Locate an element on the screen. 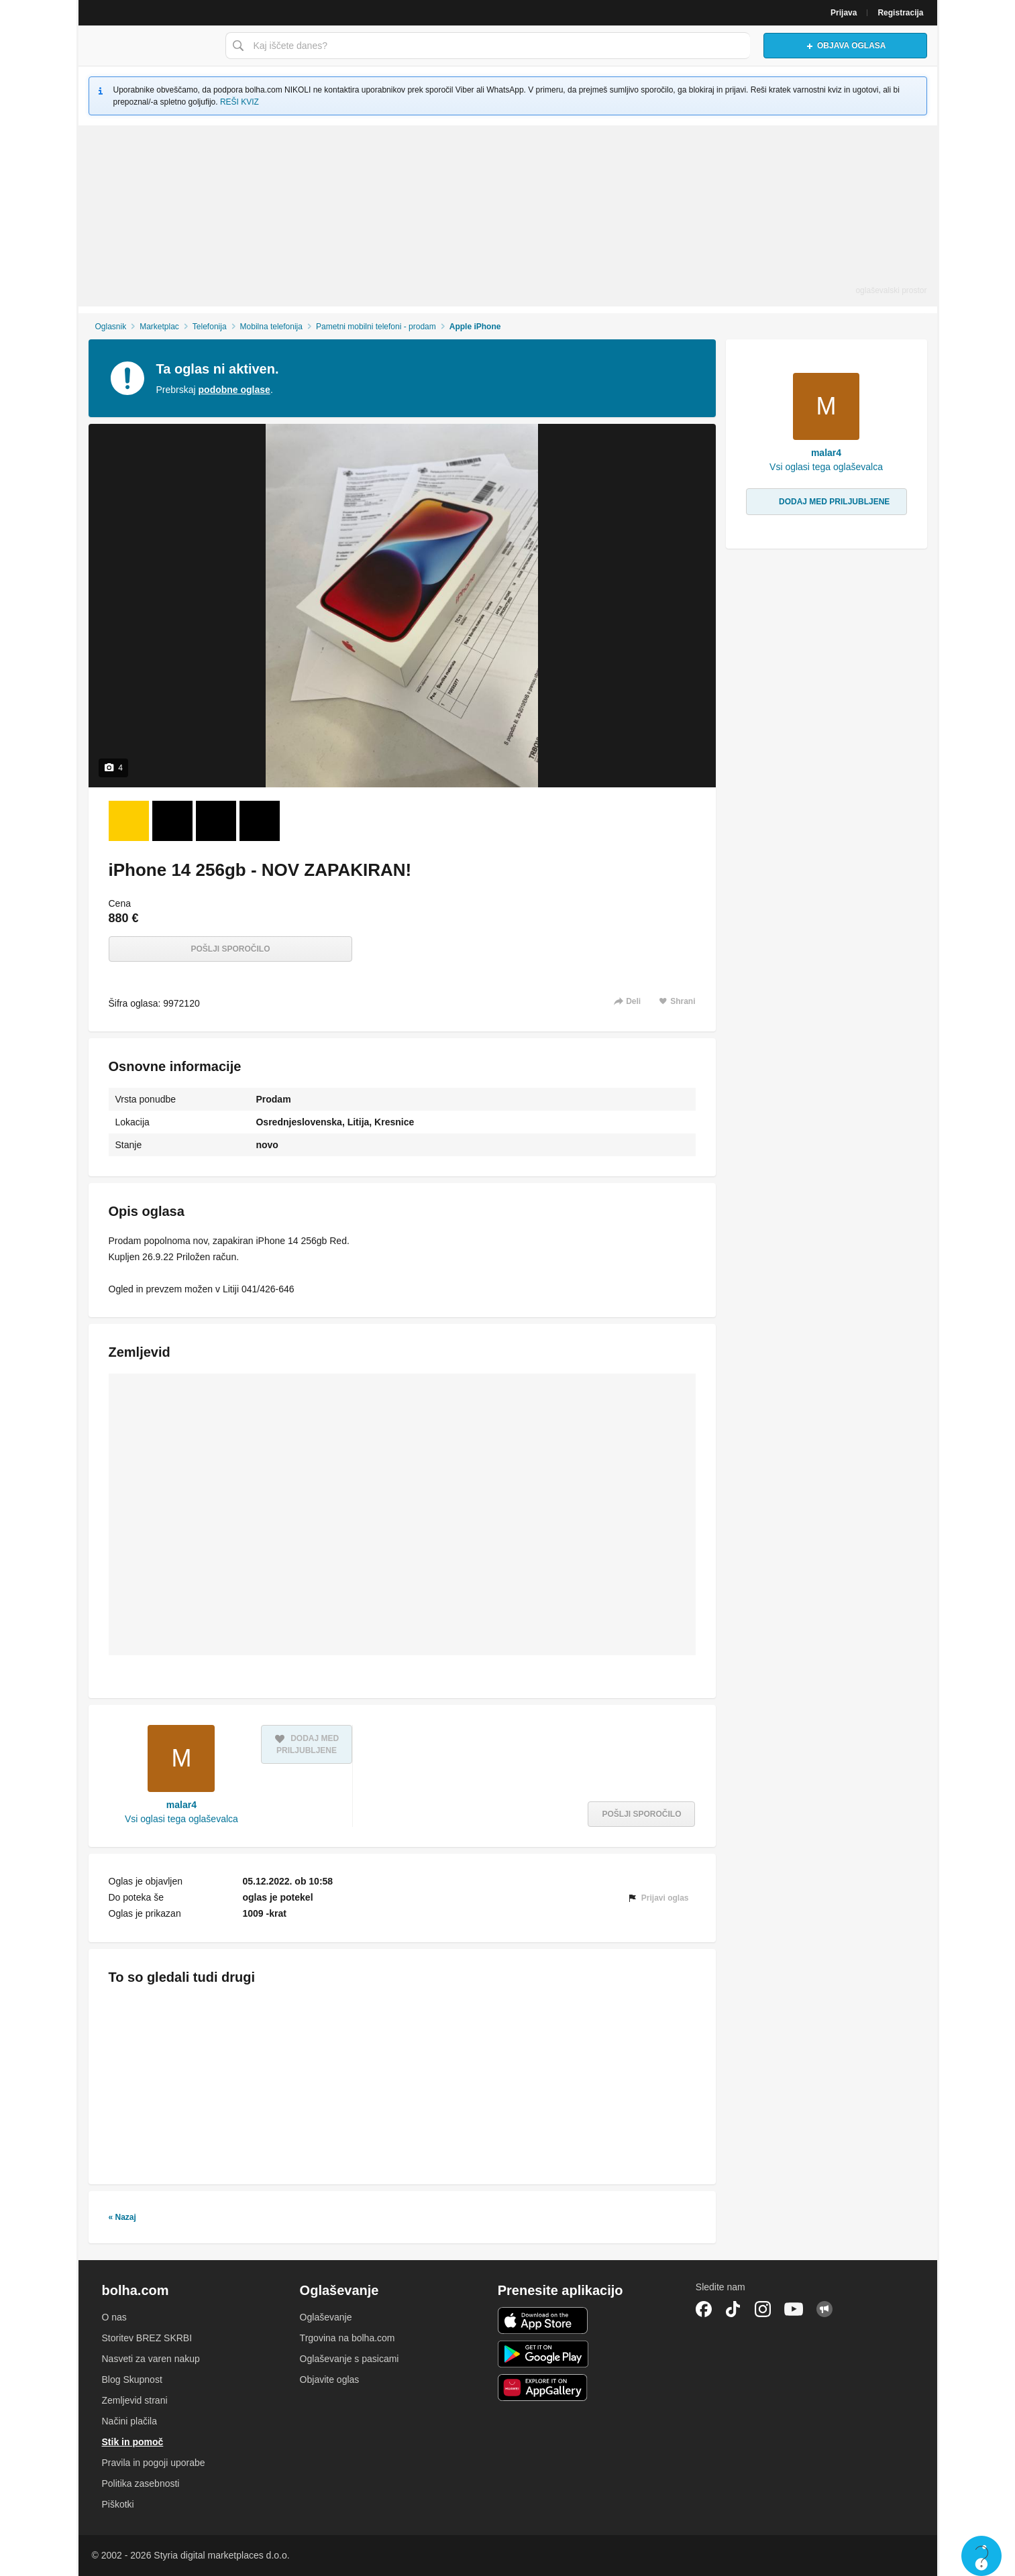  [Foto 3 od 4] is located at coordinates (216, 821).